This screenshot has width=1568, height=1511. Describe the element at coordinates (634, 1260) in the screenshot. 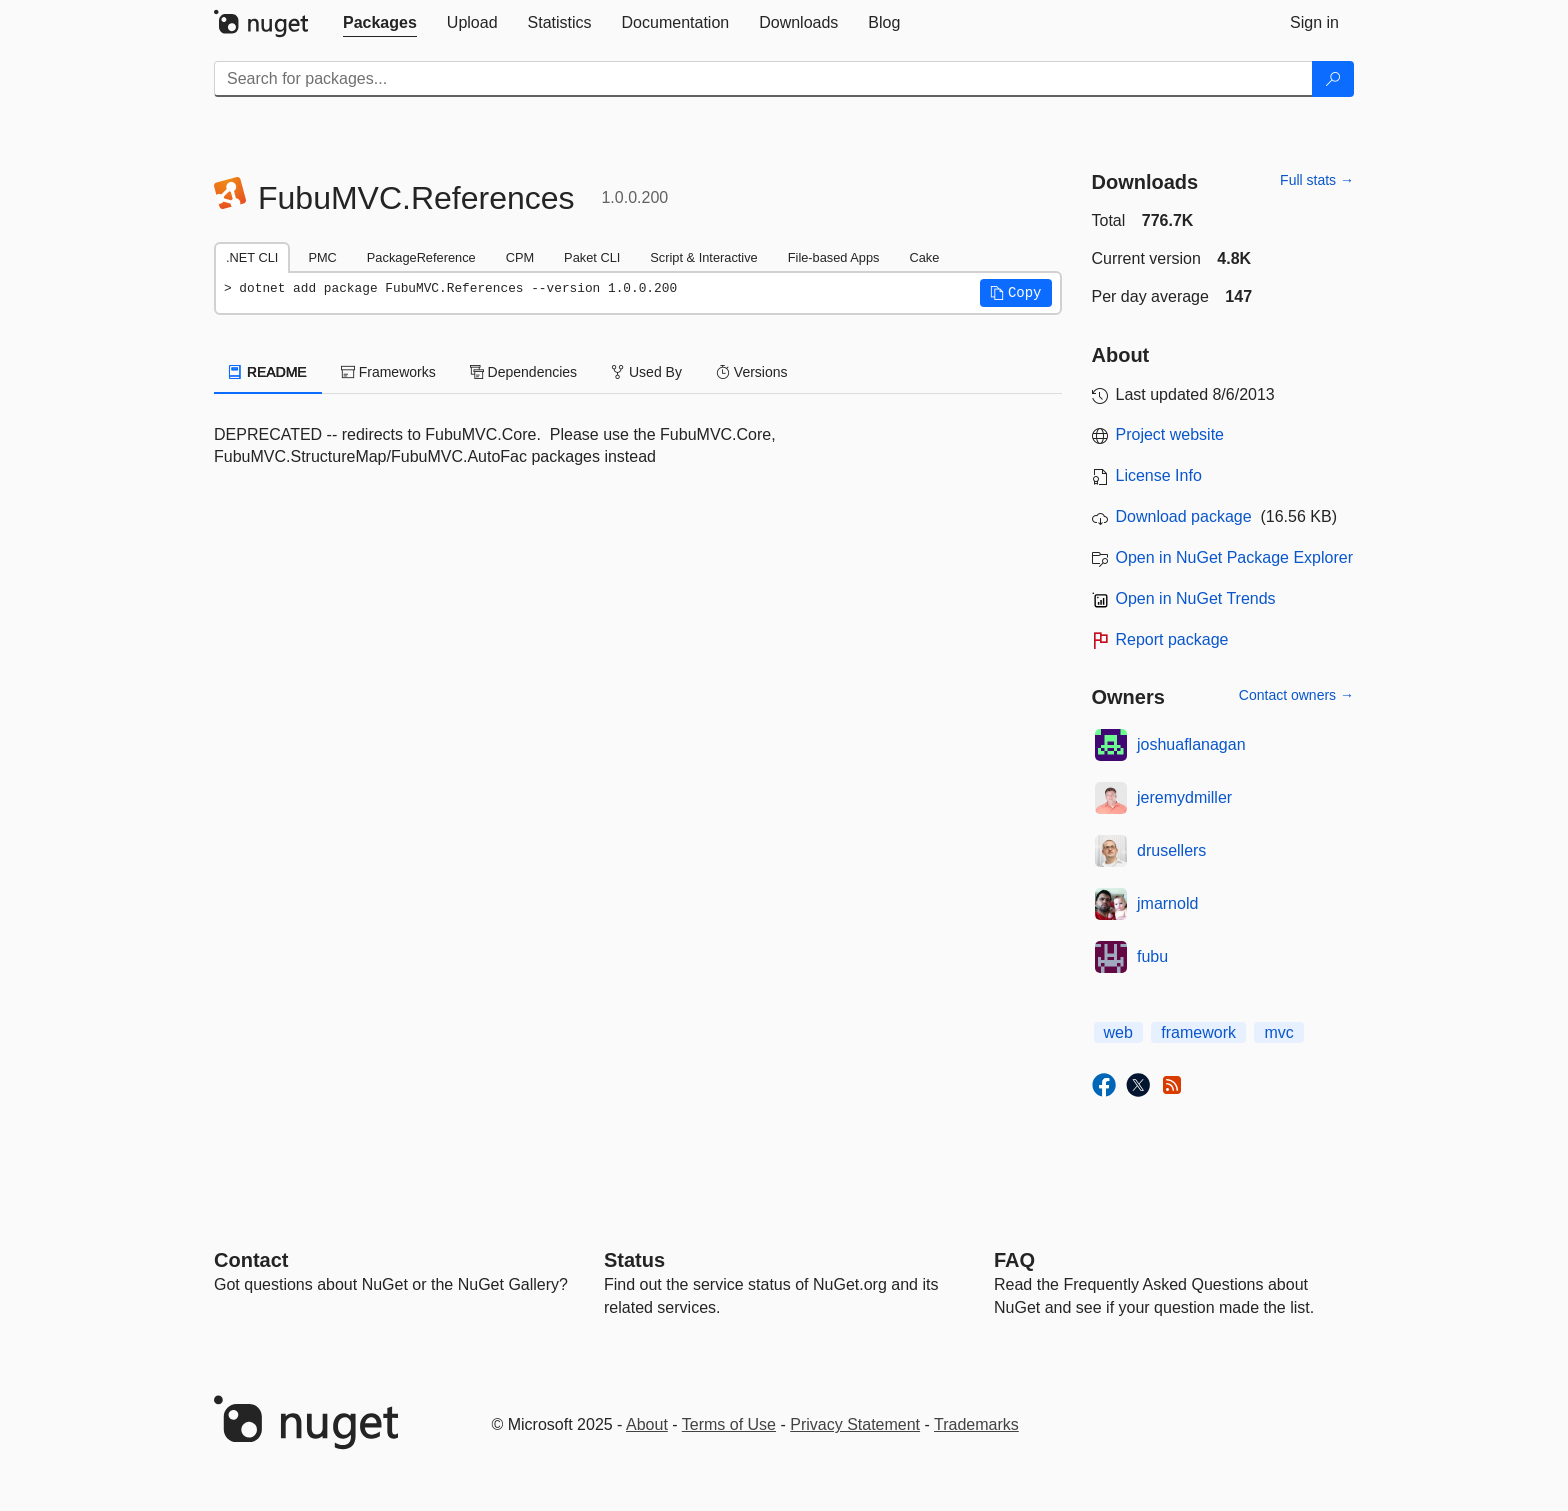

I see `Status` at that location.